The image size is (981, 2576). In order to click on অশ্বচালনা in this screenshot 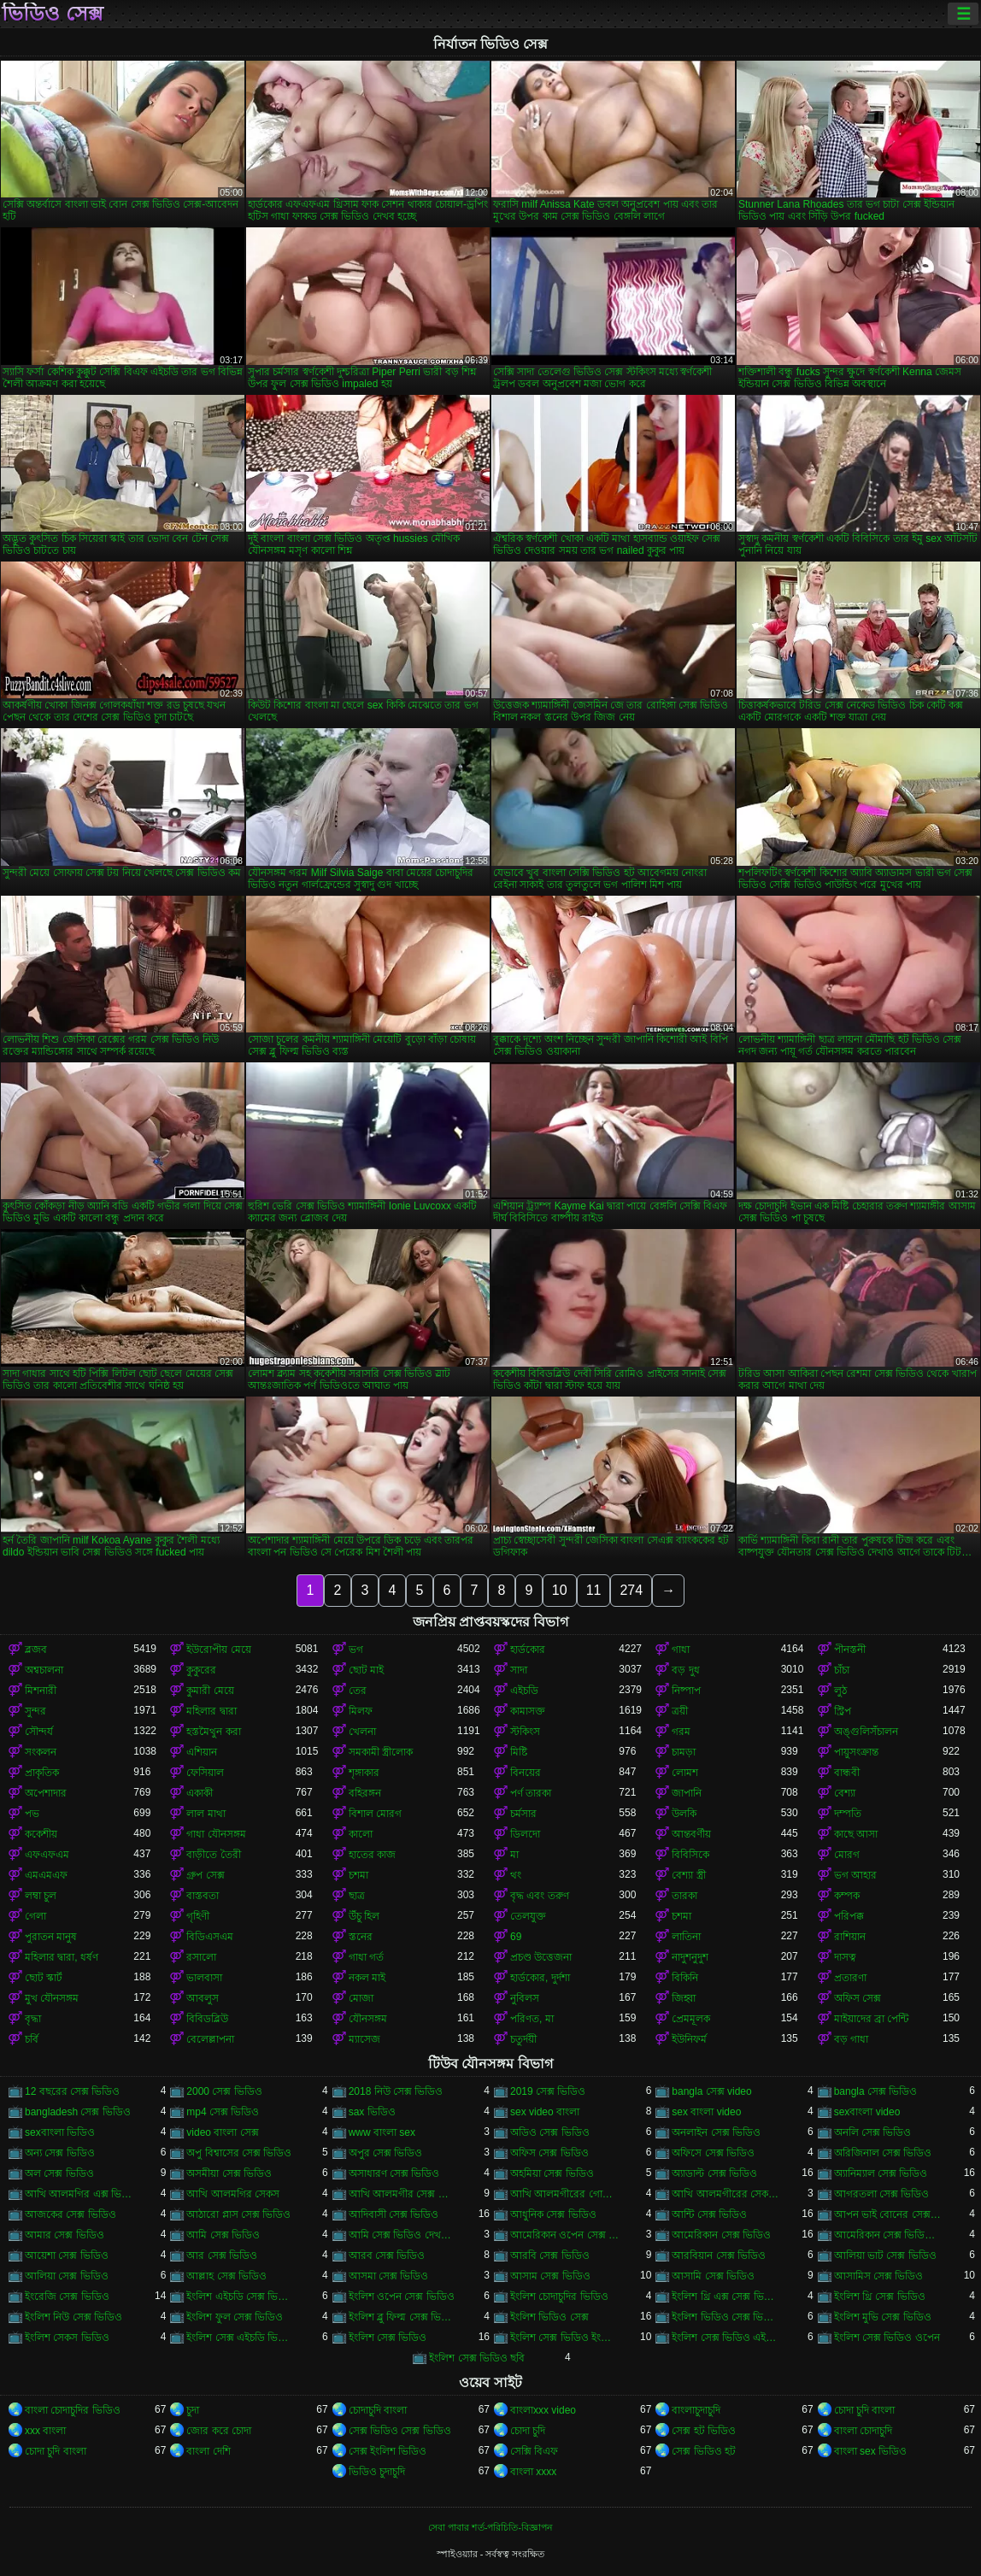, I will do `click(44, 1670)`.